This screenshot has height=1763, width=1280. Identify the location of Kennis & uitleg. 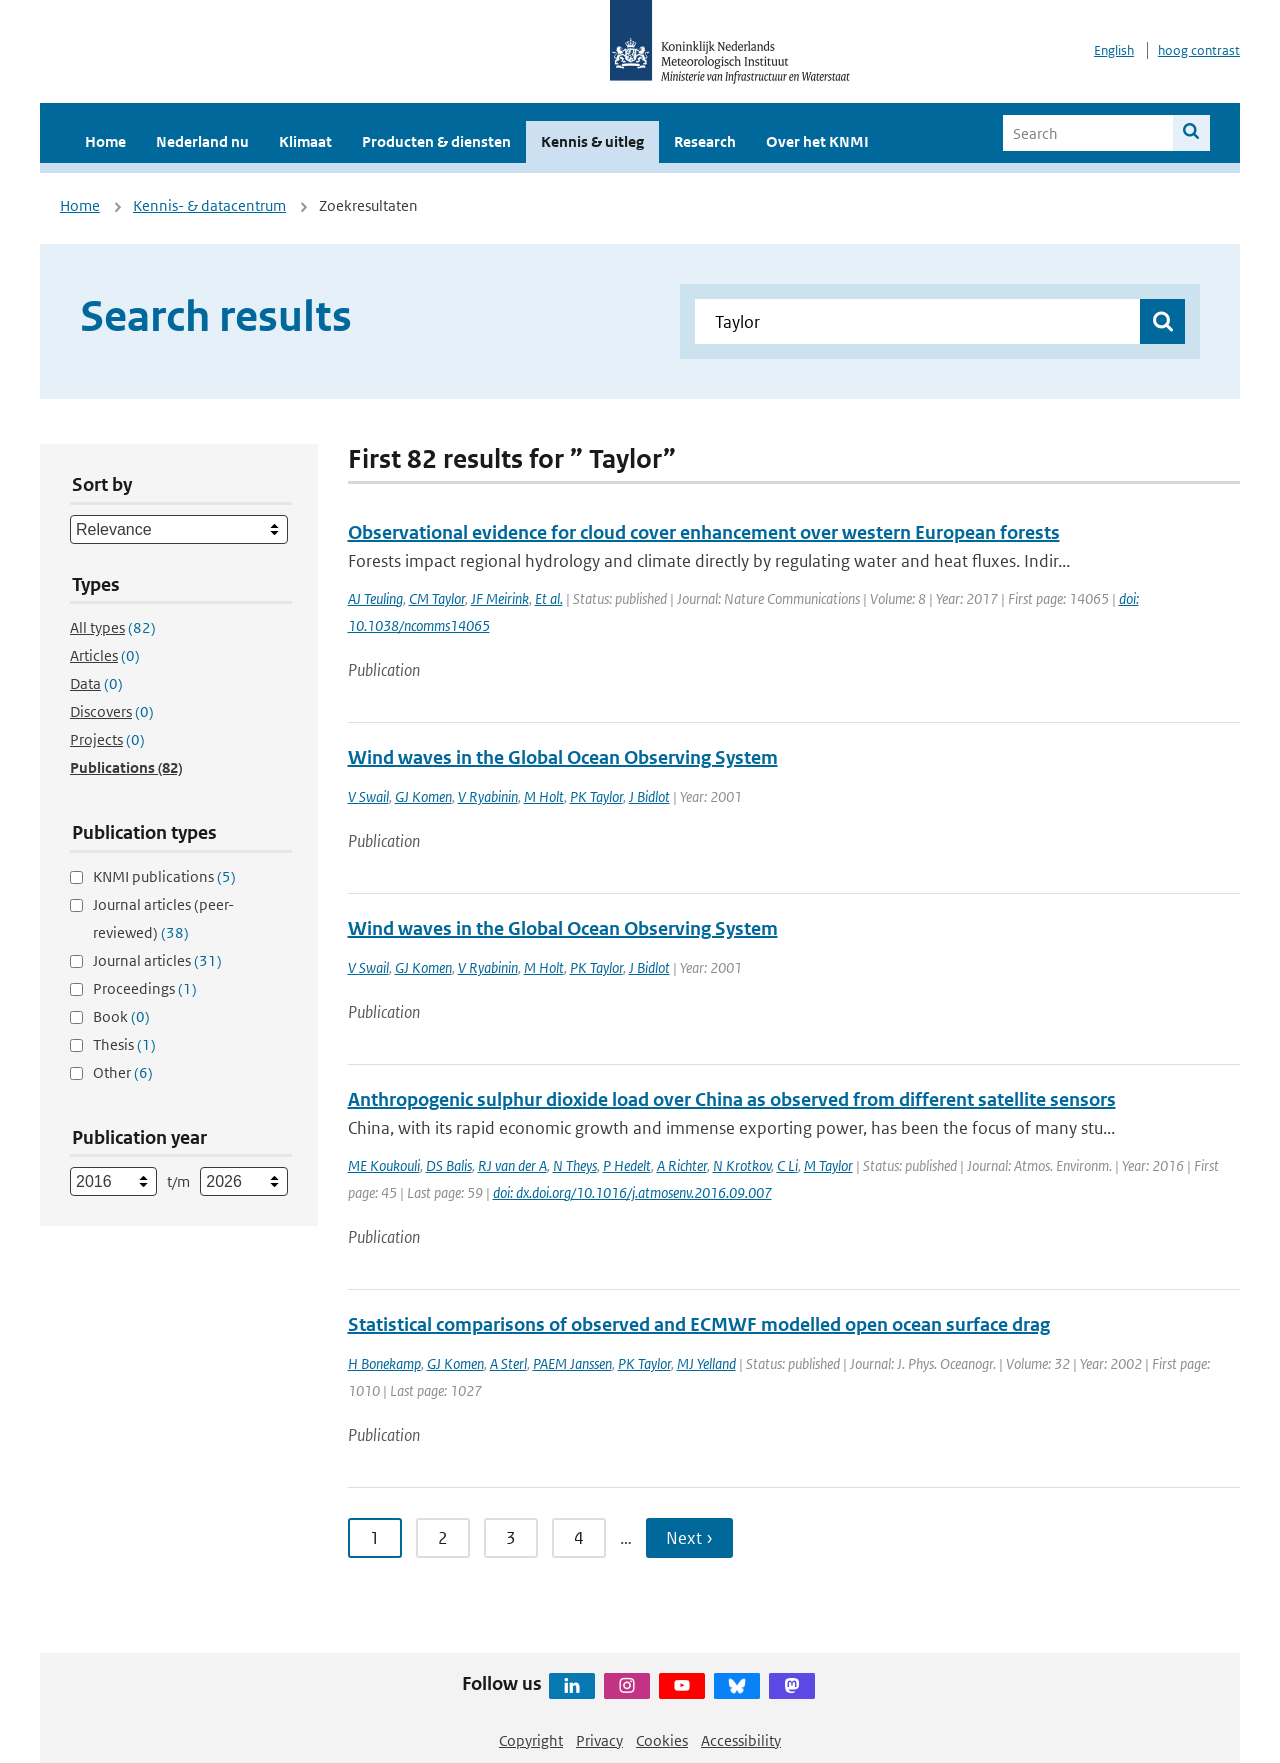
(592, 141).